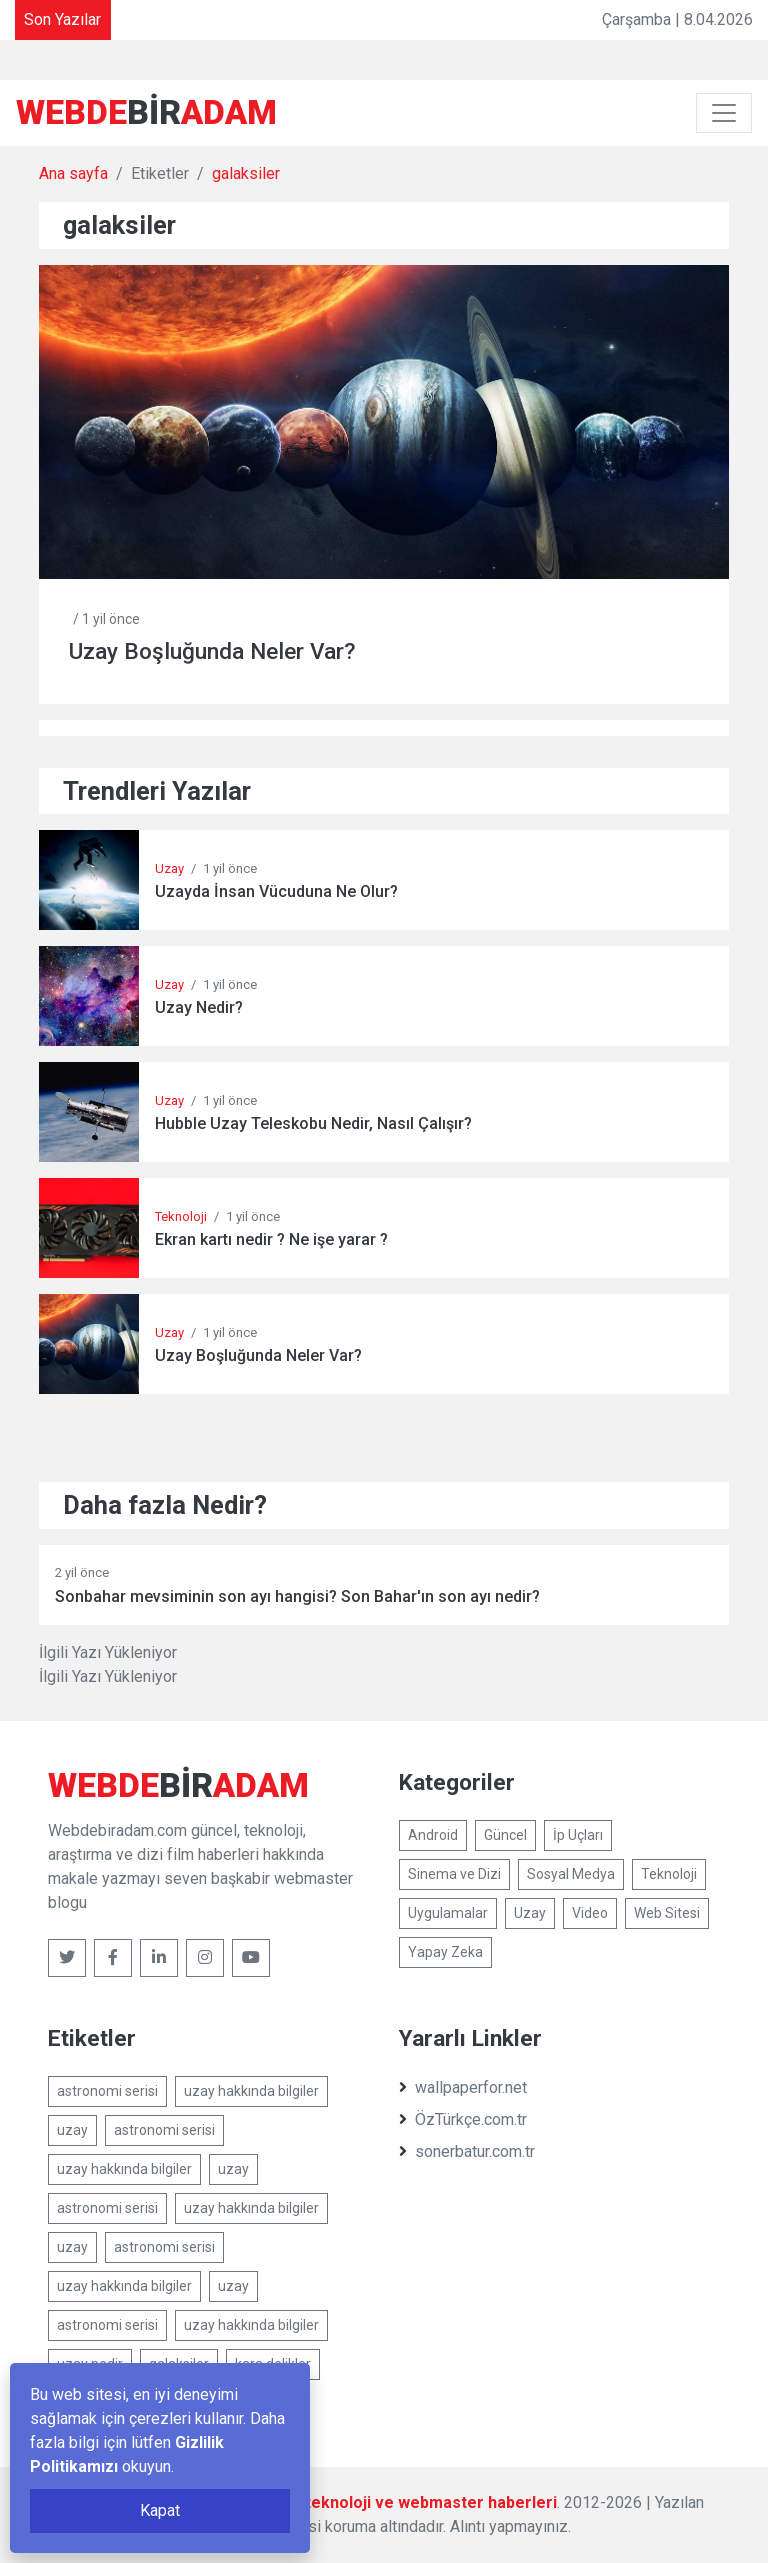 This screenshot has width=768, height=2563. Describe the element at coordinates (667, 1913) in the screenshot. I see `Web Sitesi` at that location.